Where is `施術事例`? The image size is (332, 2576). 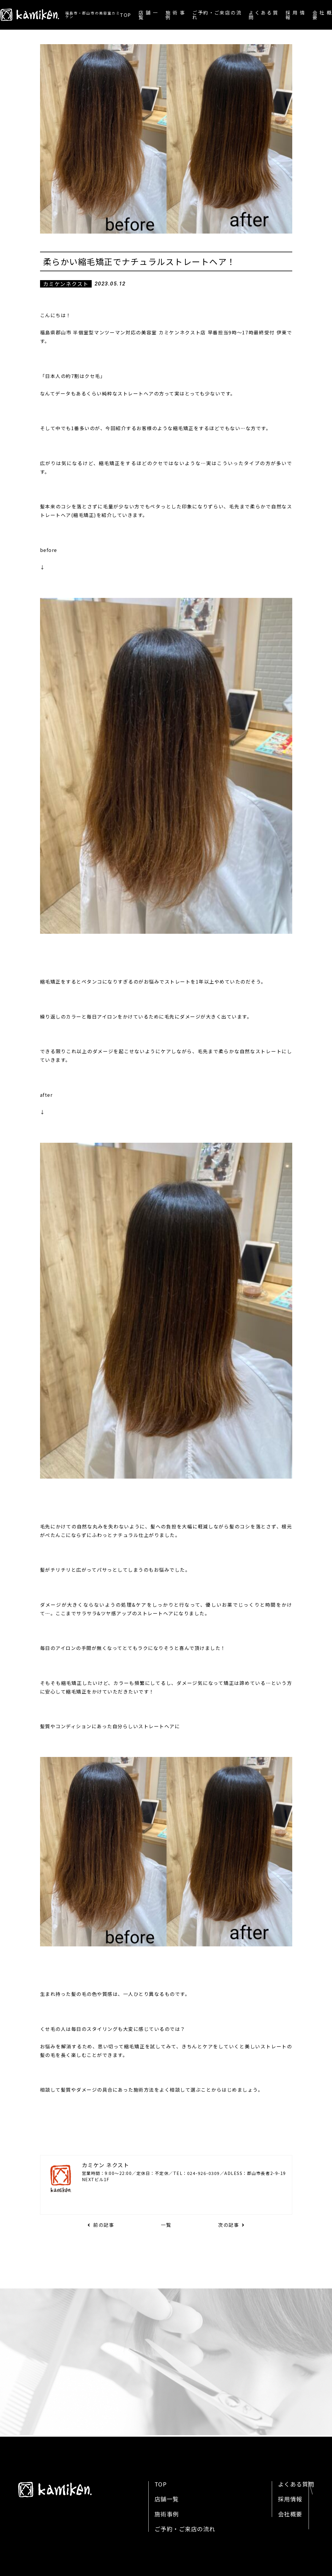
施術事例 is located at coordinates (175, 15).